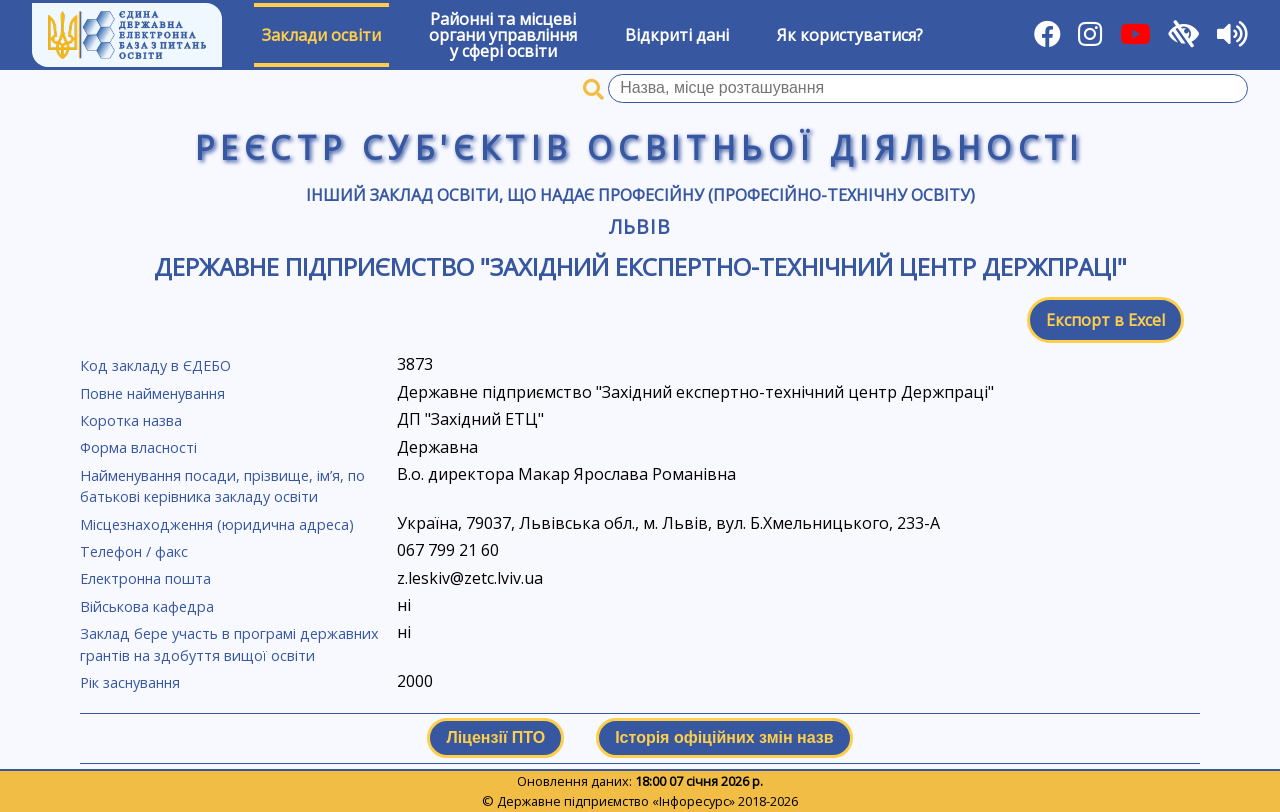  I want to click on Військова кафедра, so click(147, 606).